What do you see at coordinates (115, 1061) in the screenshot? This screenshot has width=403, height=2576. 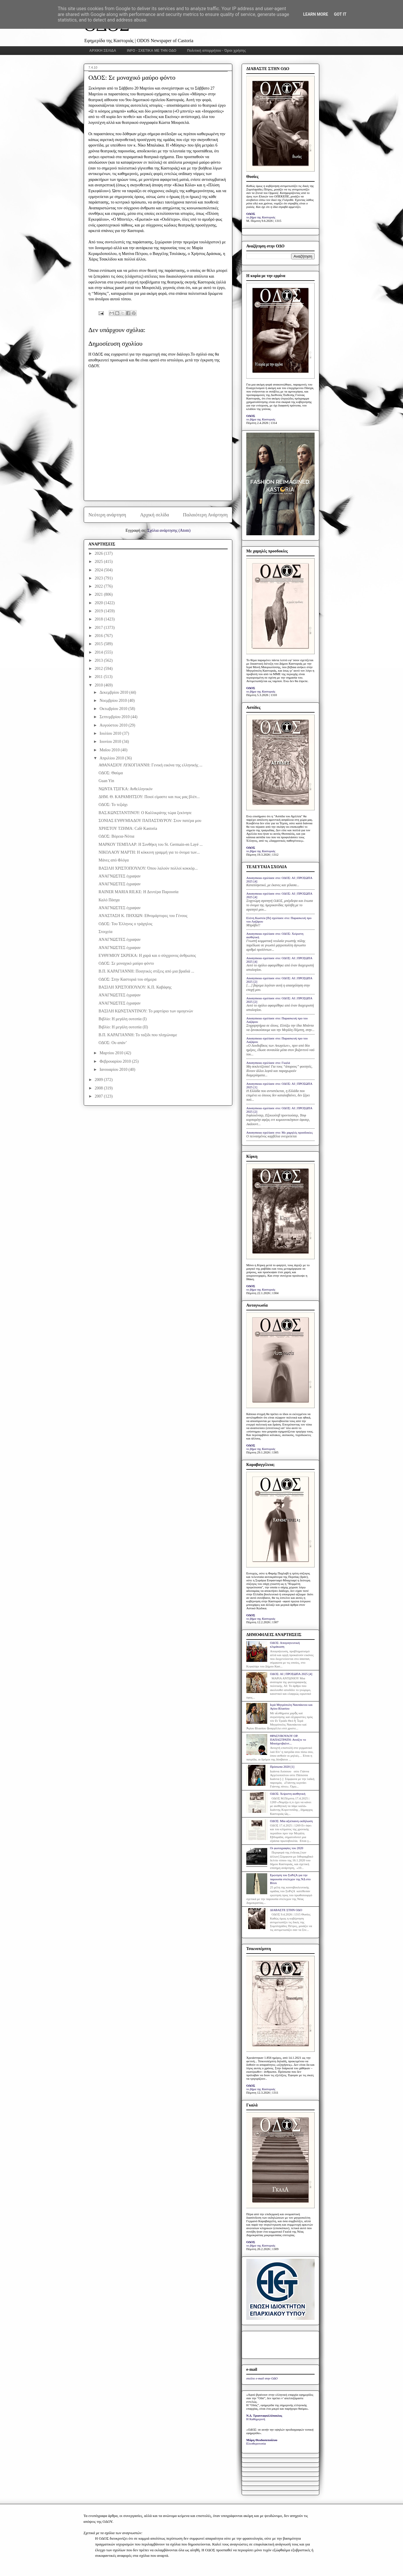 I see `Φεβρουαρίου 2010` at bounding box center [115, 1061].